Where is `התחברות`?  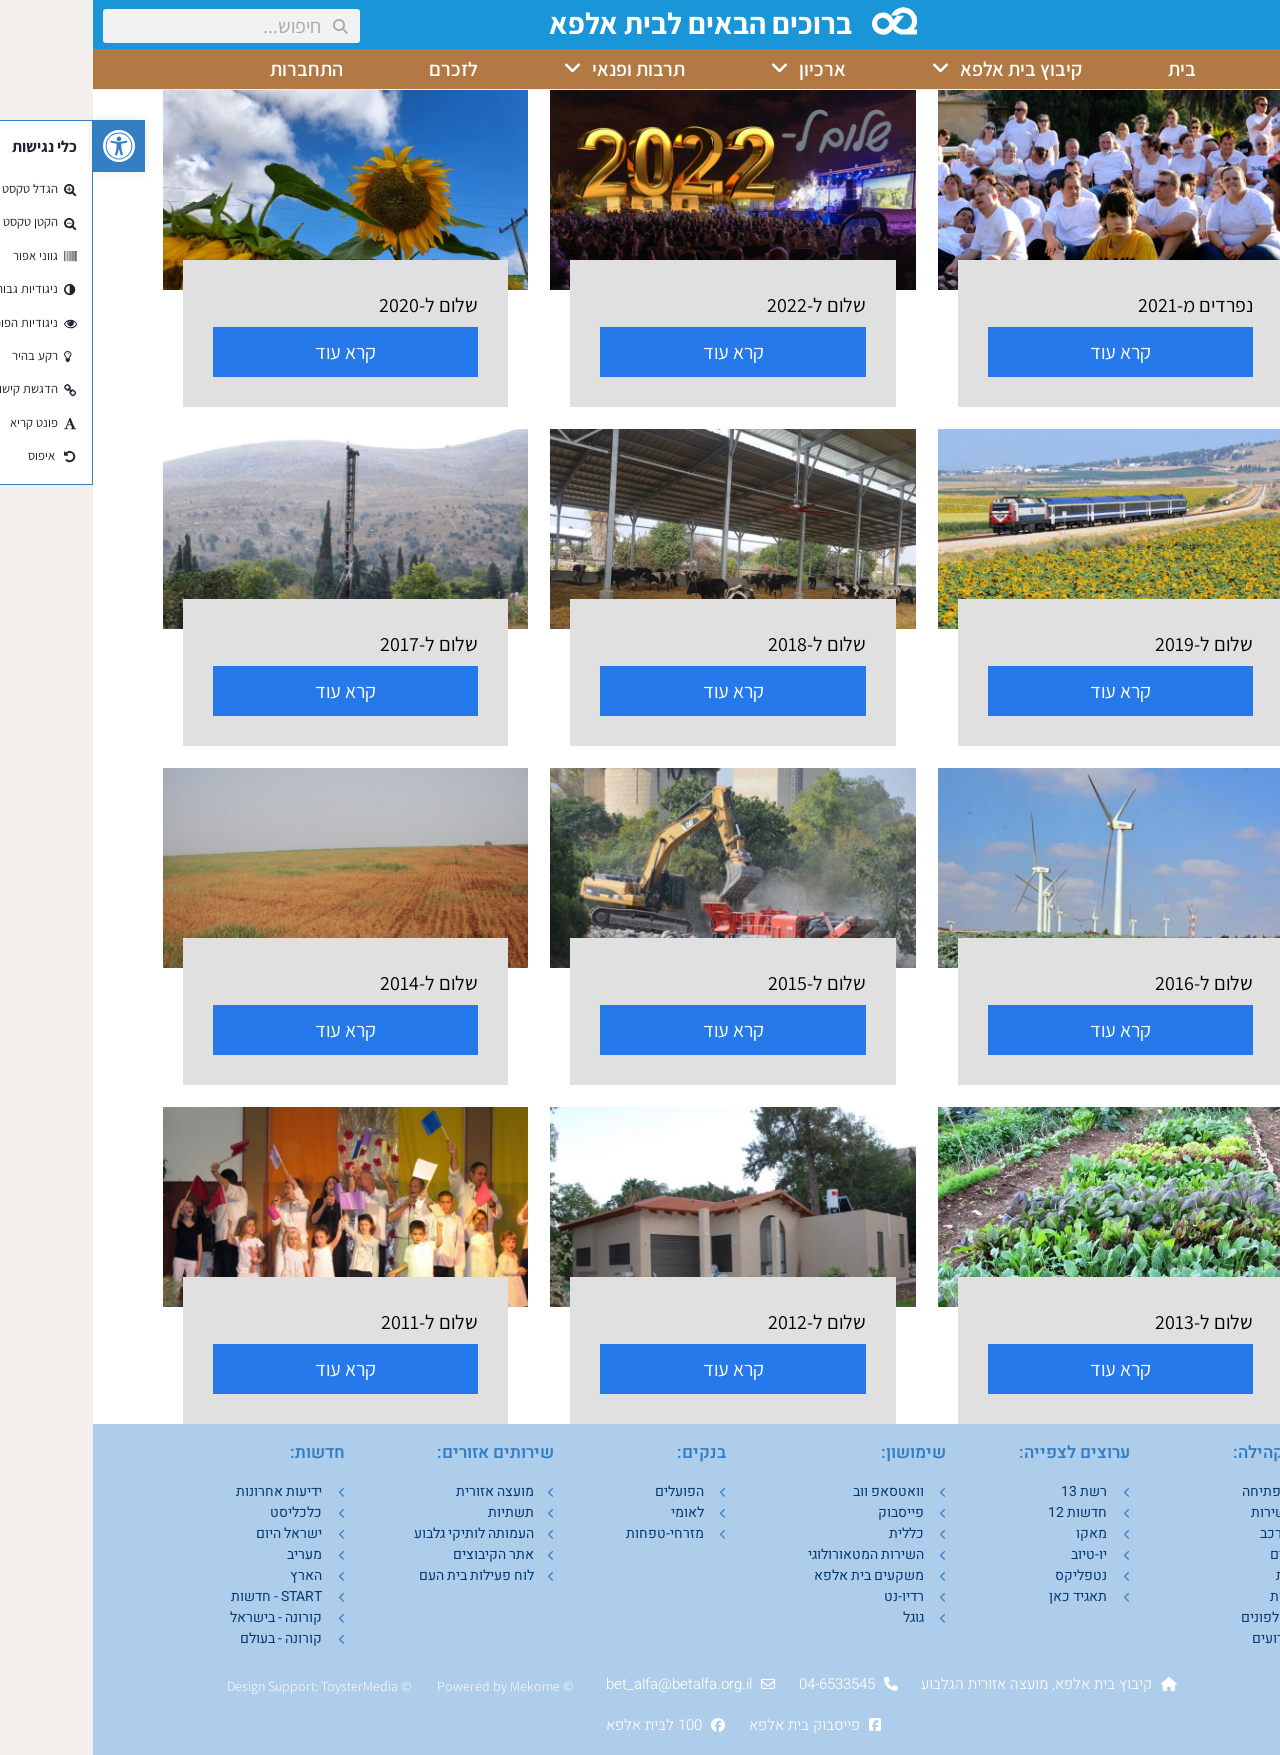
התחברות is located at coordinates (213, 69).